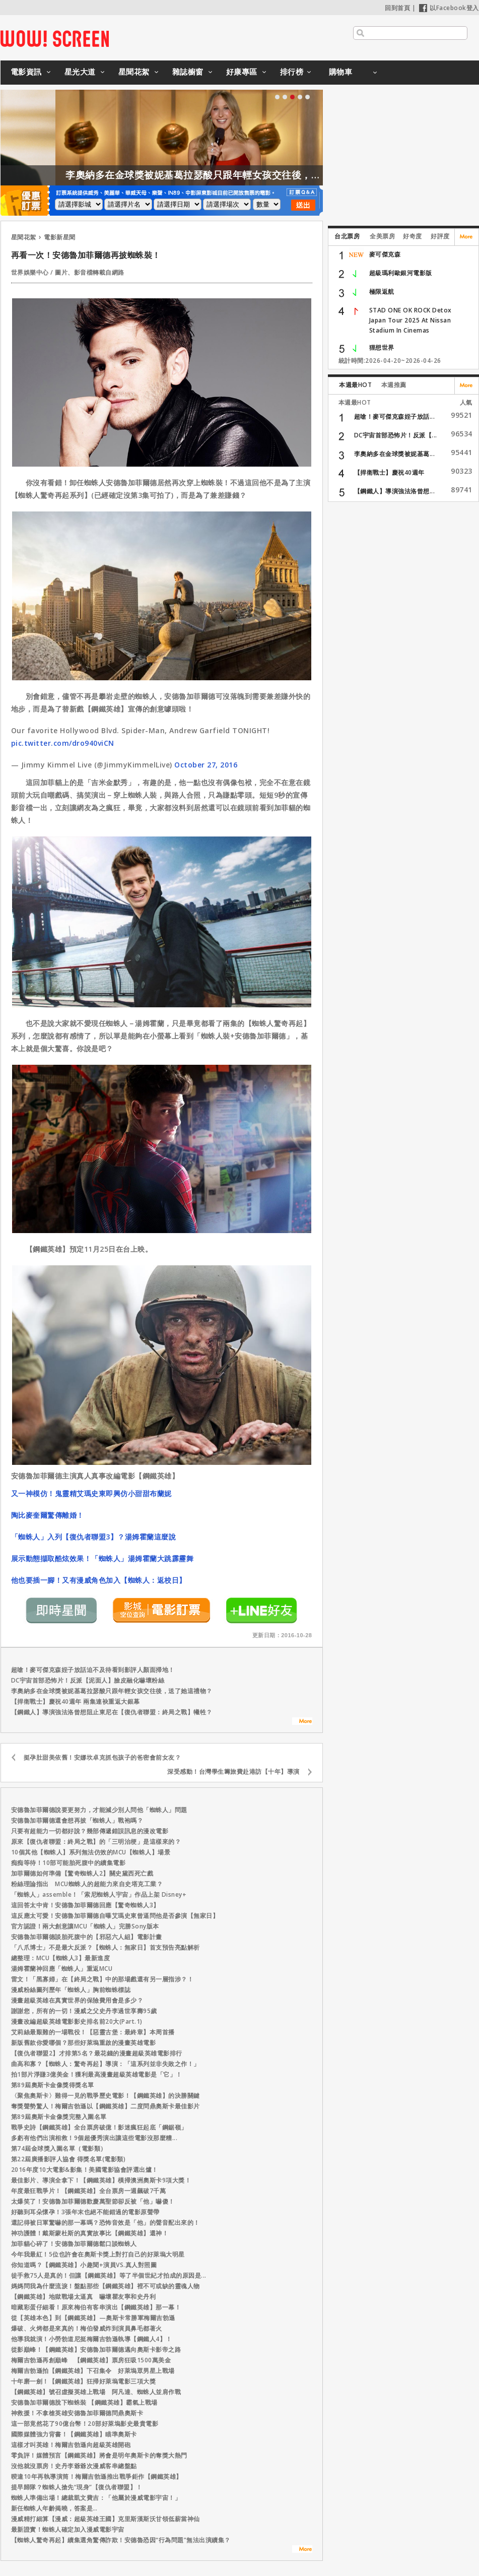  What do you see at coordinates (93, 2317) in the screenshot?
I see `從【英雄本色】到【鋼鐵英雄】—奧斯卡常勝軍梅爾吉勃遜` at bounding box center [93, 2317].